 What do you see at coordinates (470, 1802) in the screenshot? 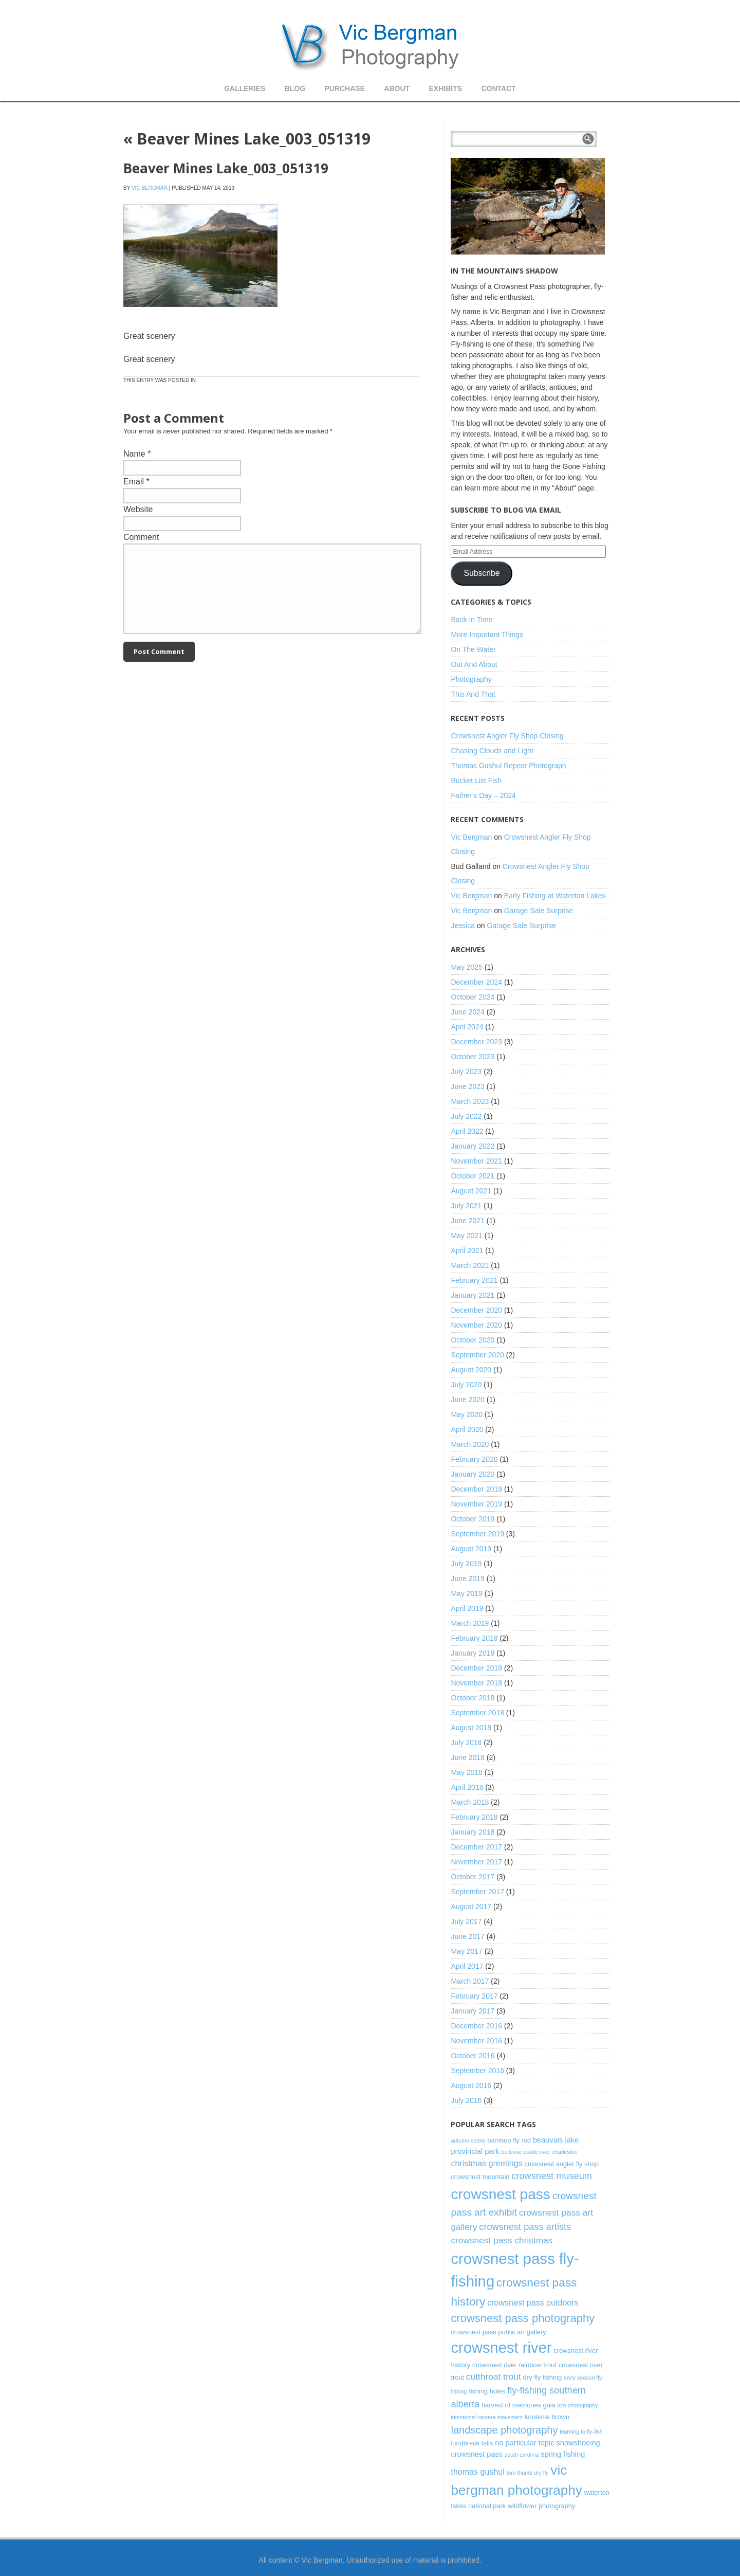
I see `March 2018` at bounding box center [470, 1802].